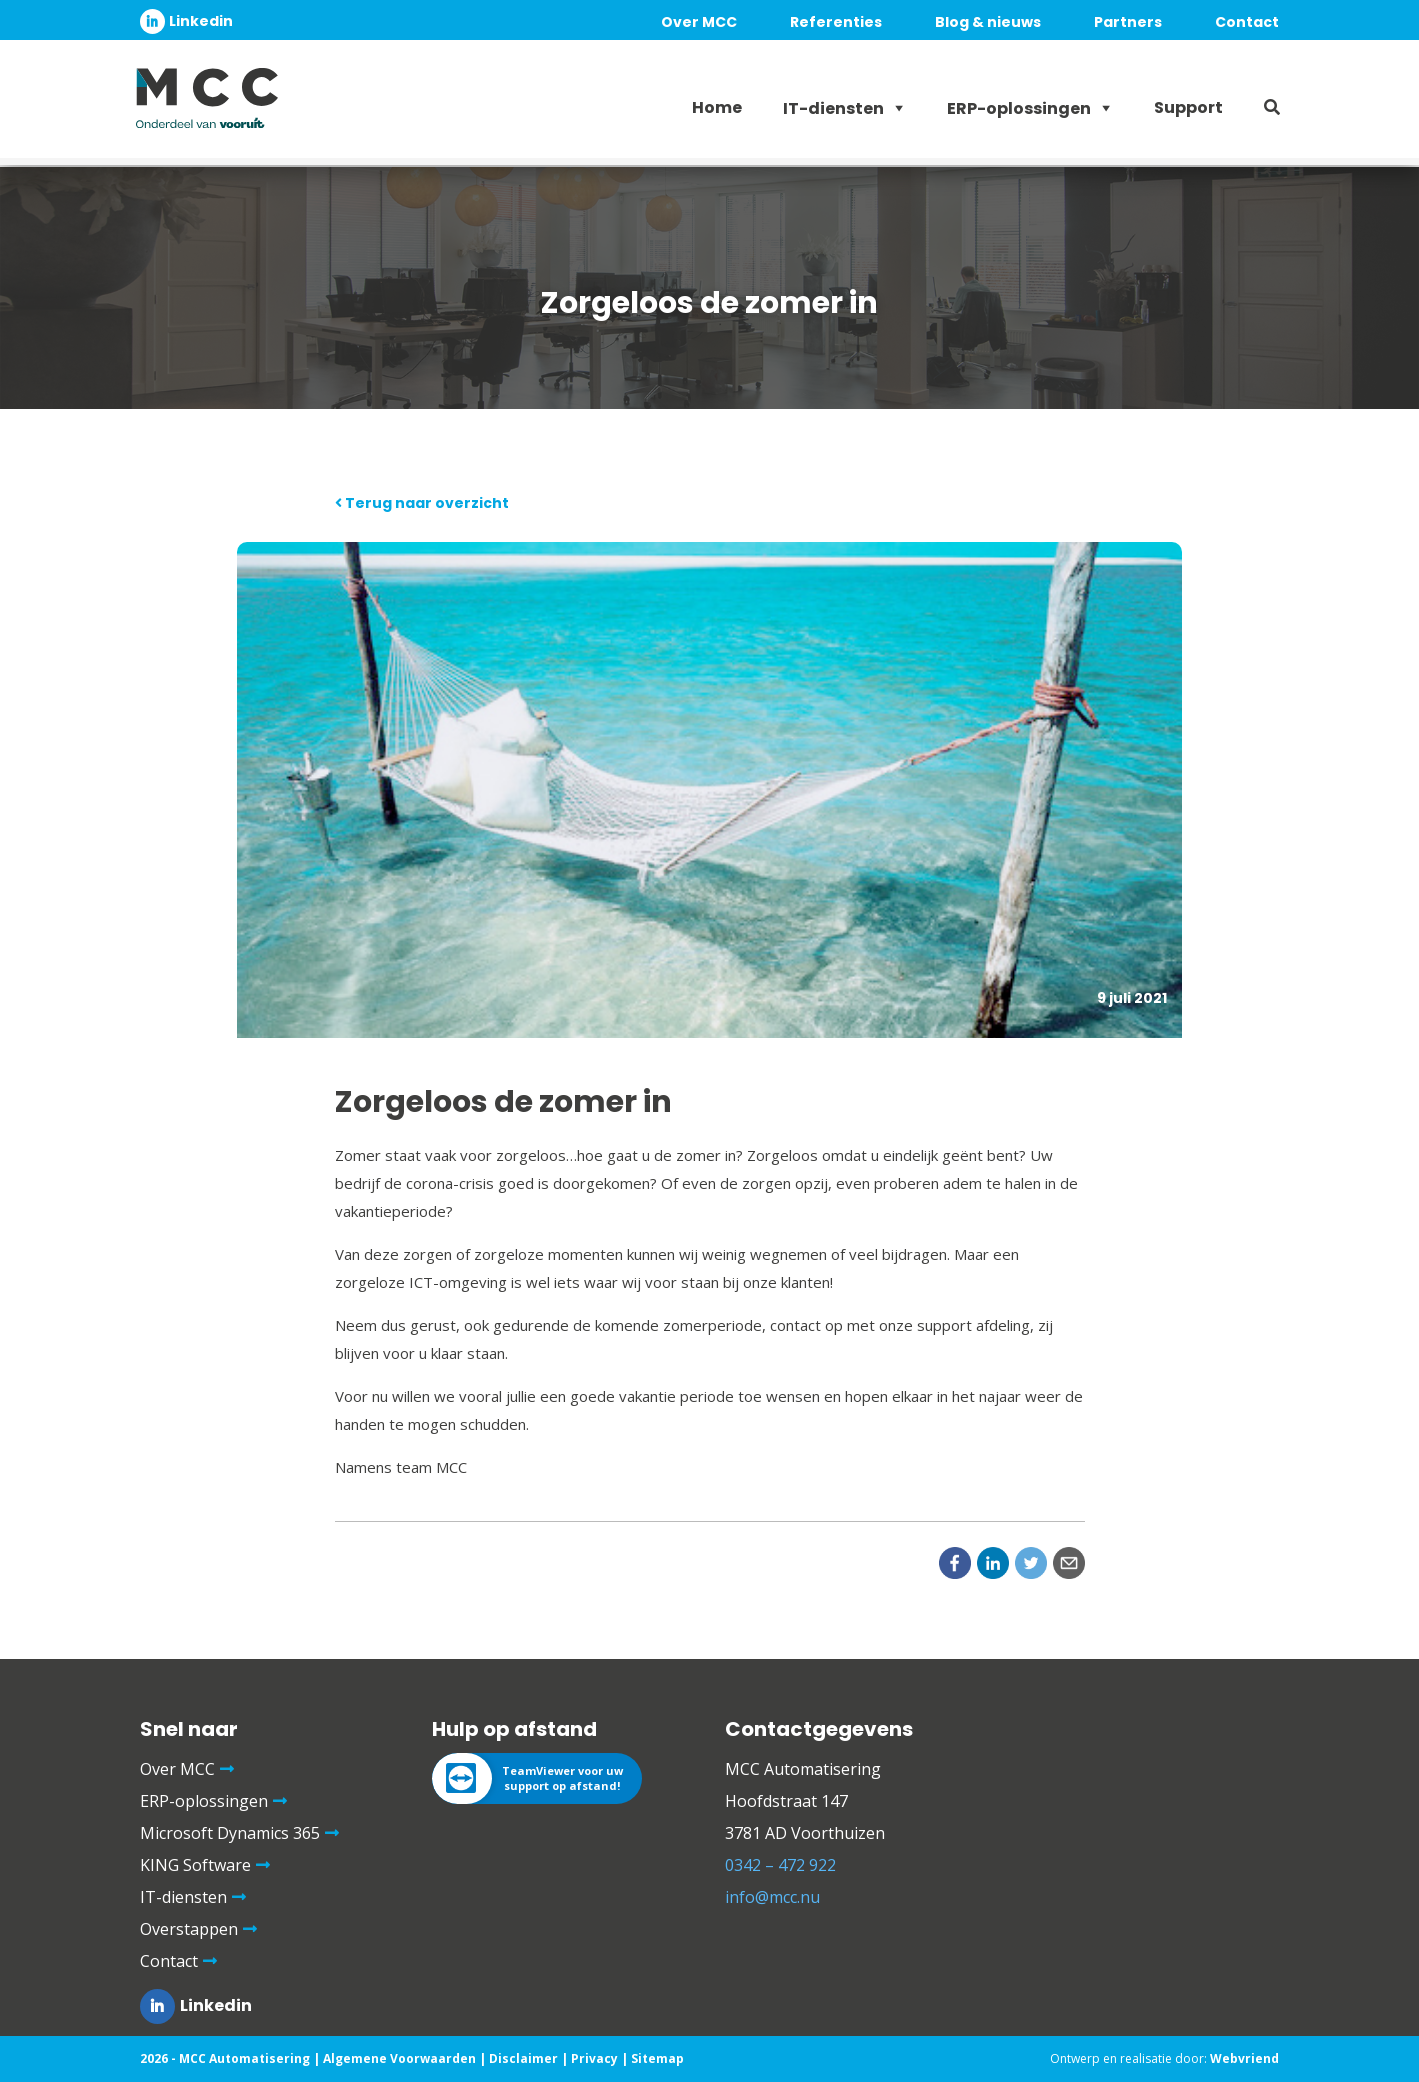  What do you see at coordinates (537, 1778) in the screenshot?
I see `[TeamViewer voor uw support op afstand!]` at bounding box center [537, 1778].